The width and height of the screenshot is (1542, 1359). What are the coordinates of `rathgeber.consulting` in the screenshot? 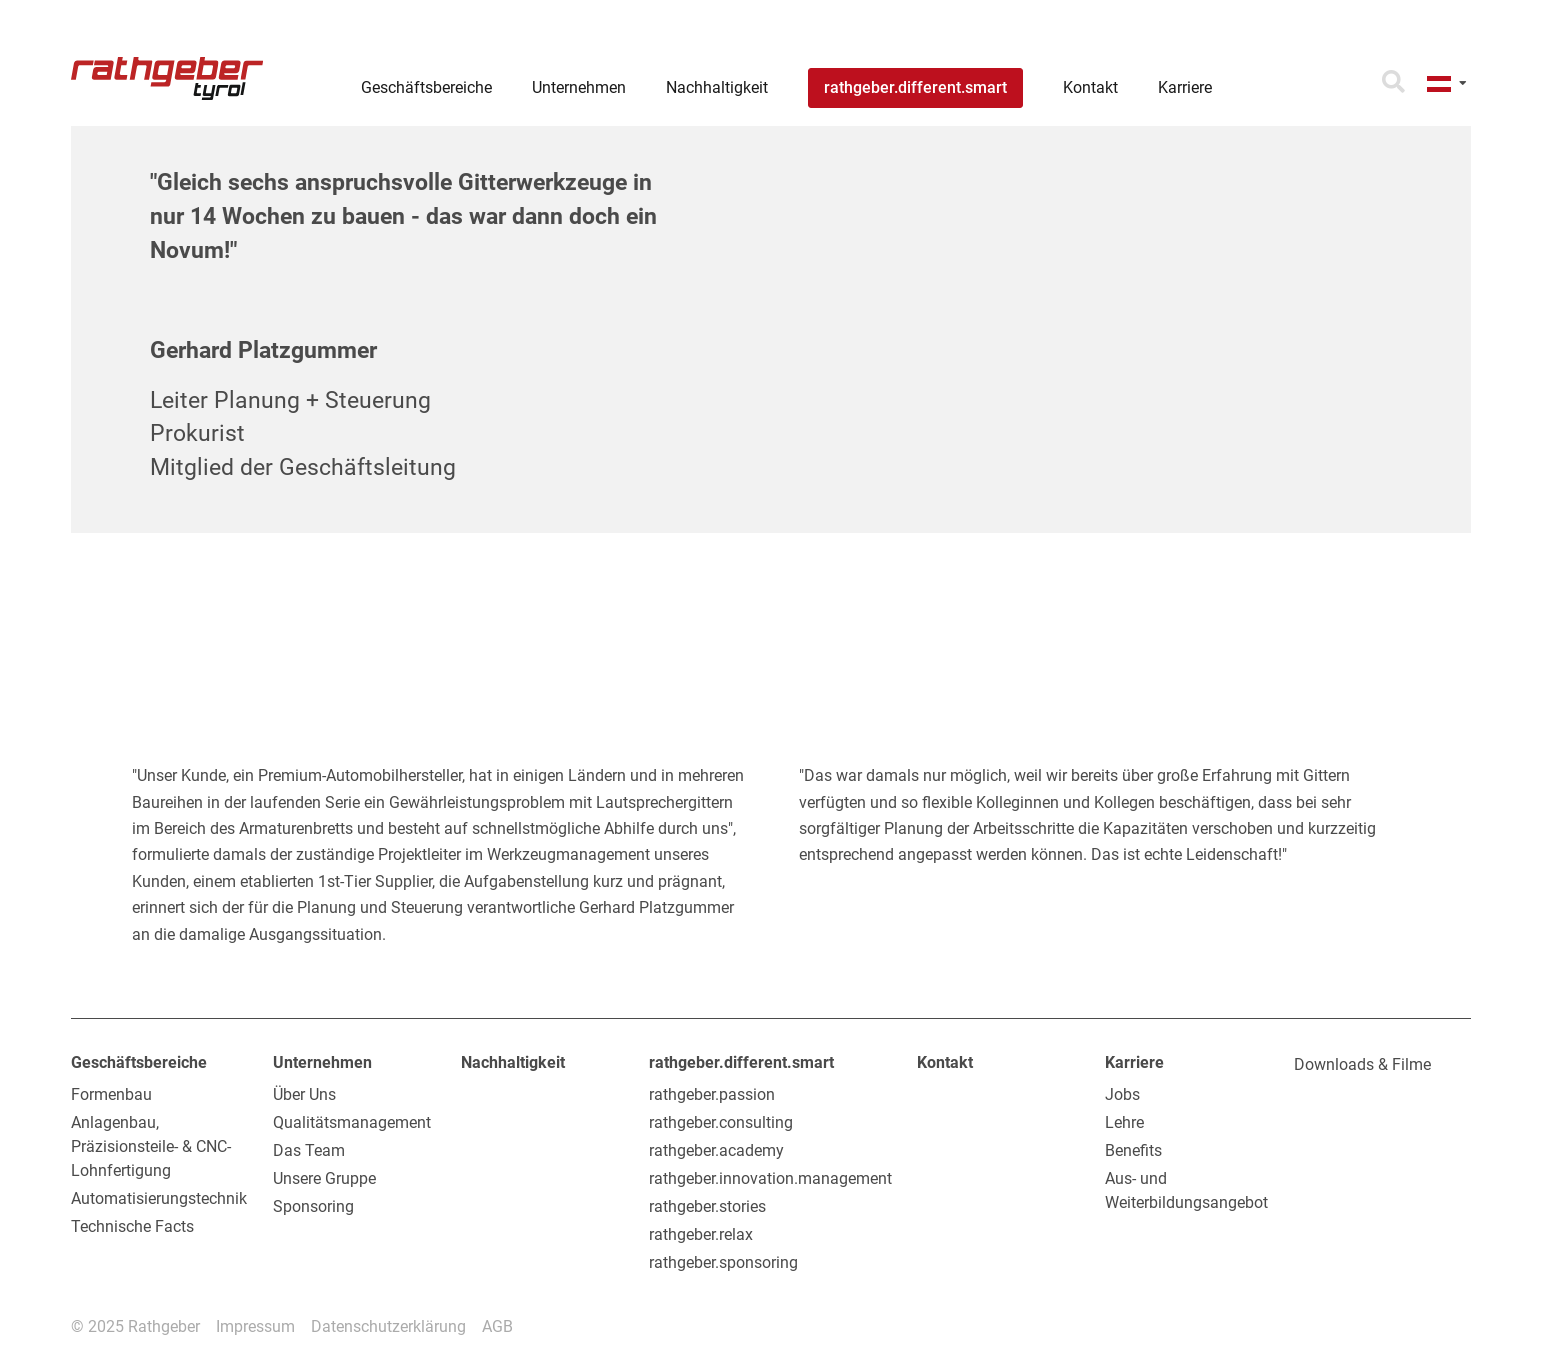 It's located at (721, 1122).